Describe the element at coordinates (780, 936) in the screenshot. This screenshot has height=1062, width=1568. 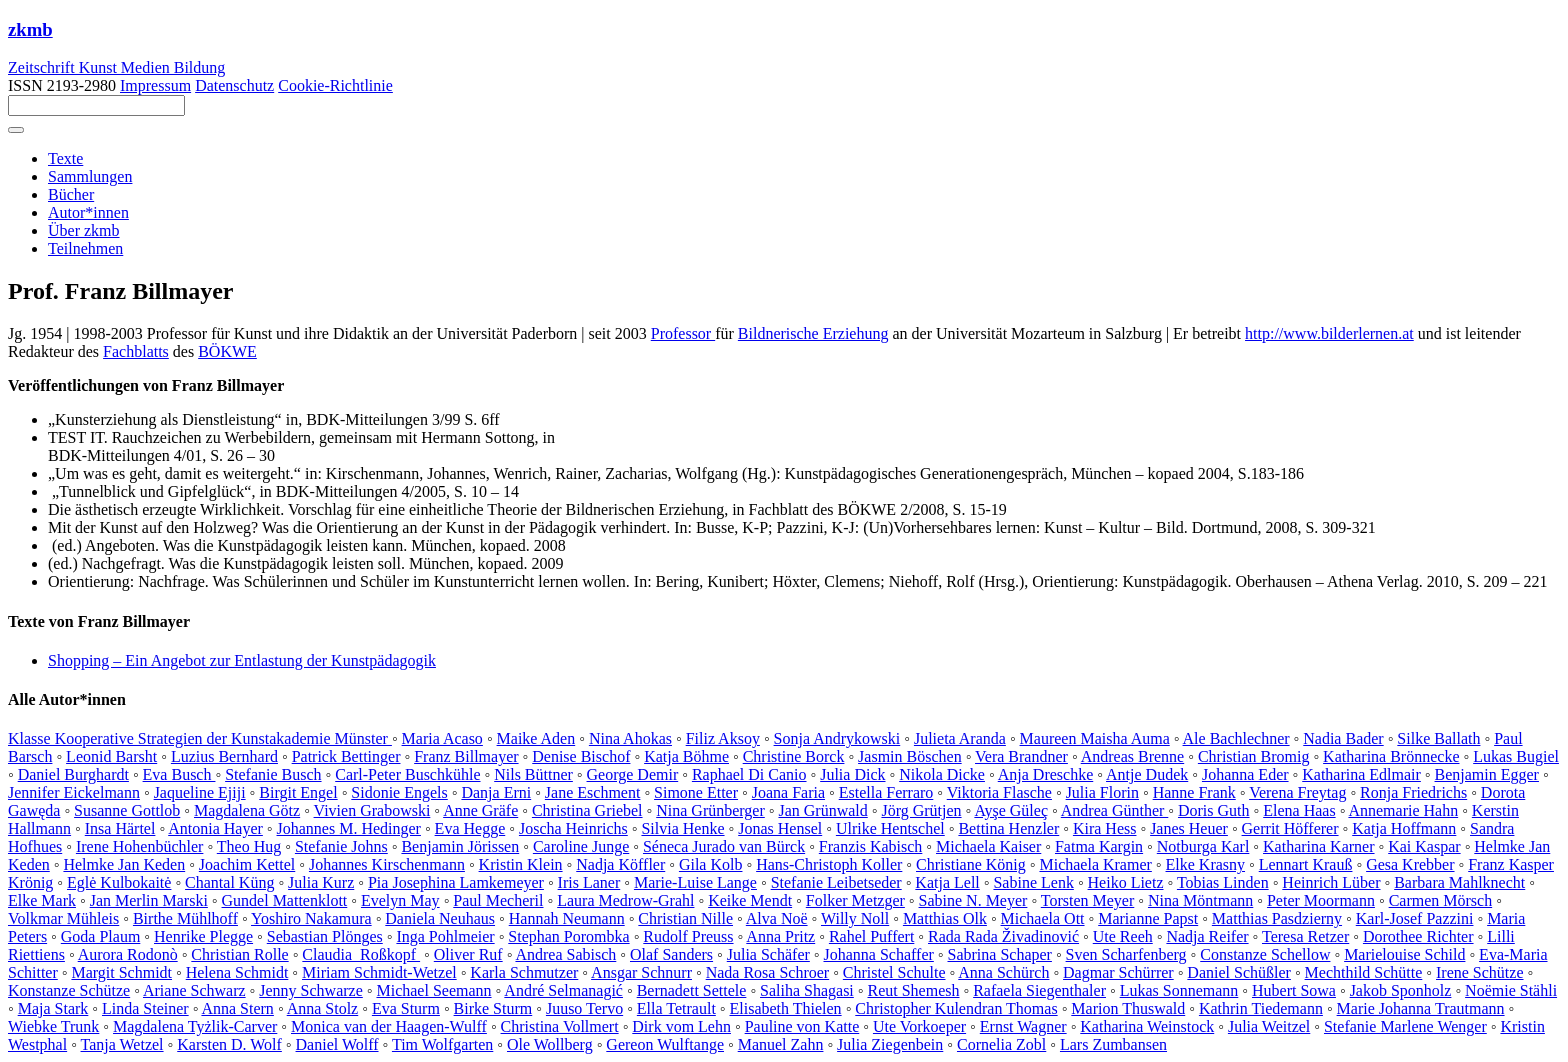
I see `Anna Pritz` at that location.